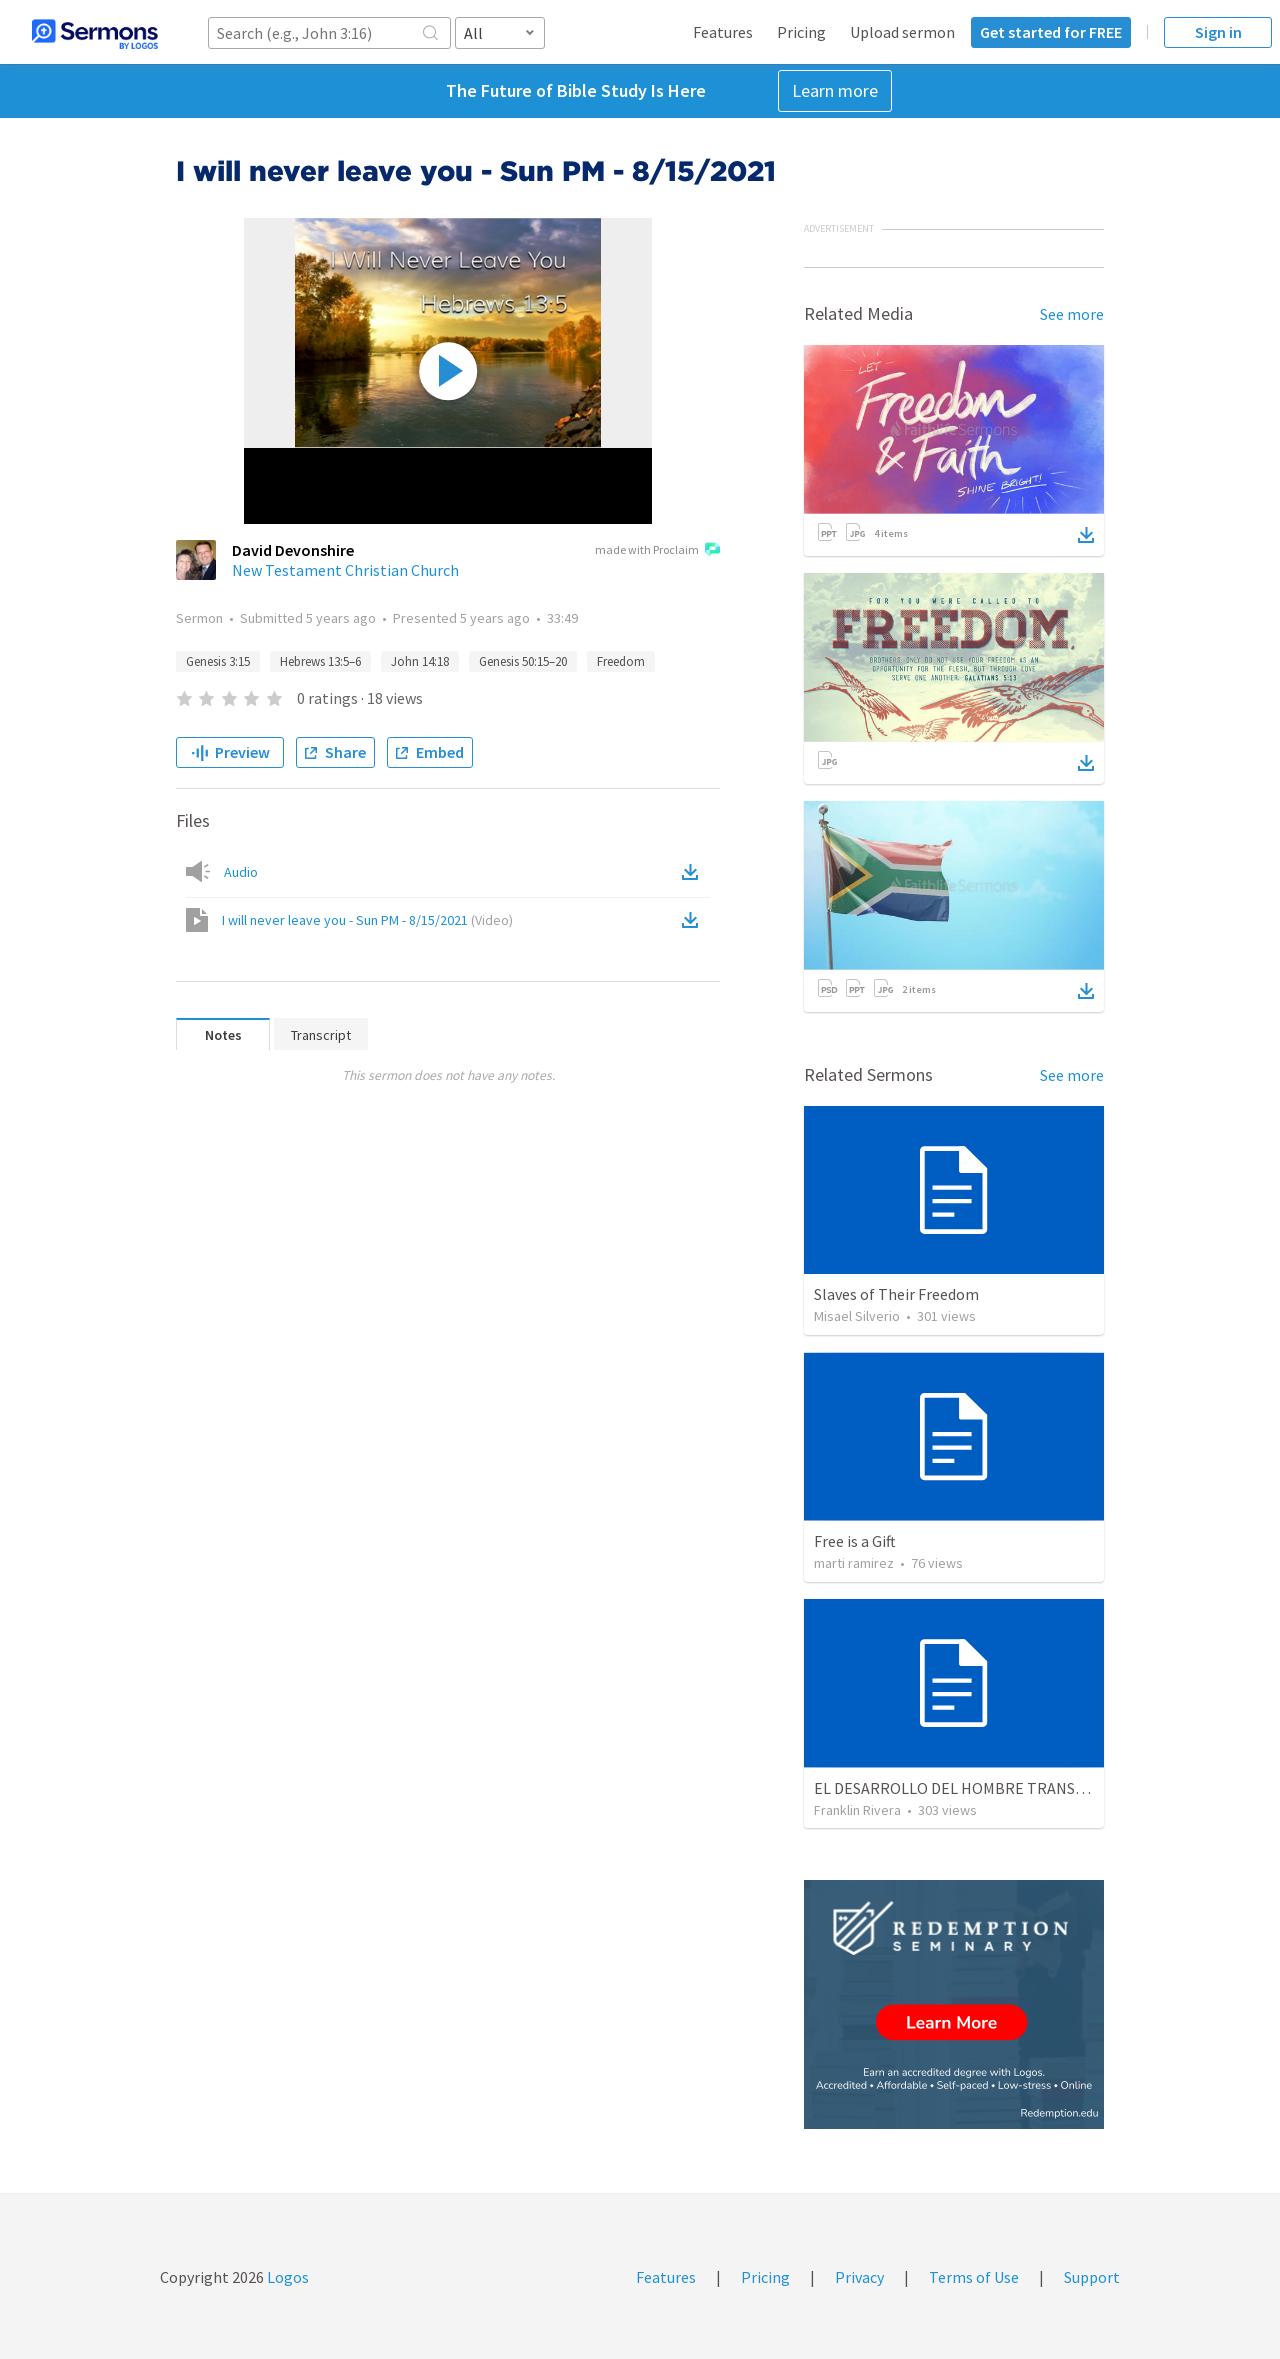  What do you see at coordinates (902, 32) in the screenshot?
I see `Upload sermon` at bounding box center [902, 32].